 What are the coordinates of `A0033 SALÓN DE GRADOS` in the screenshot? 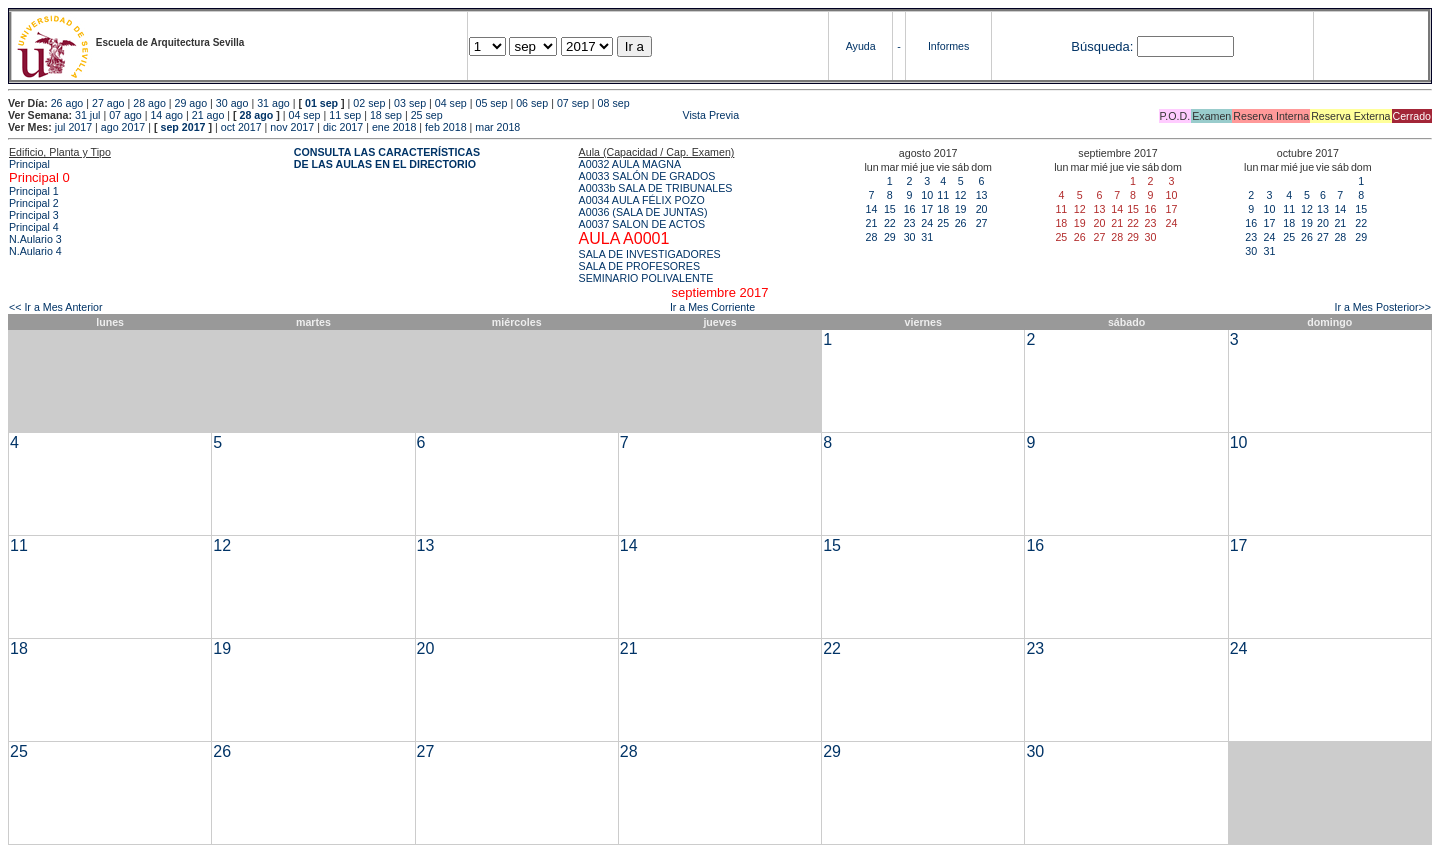 It's located at (647, 176).